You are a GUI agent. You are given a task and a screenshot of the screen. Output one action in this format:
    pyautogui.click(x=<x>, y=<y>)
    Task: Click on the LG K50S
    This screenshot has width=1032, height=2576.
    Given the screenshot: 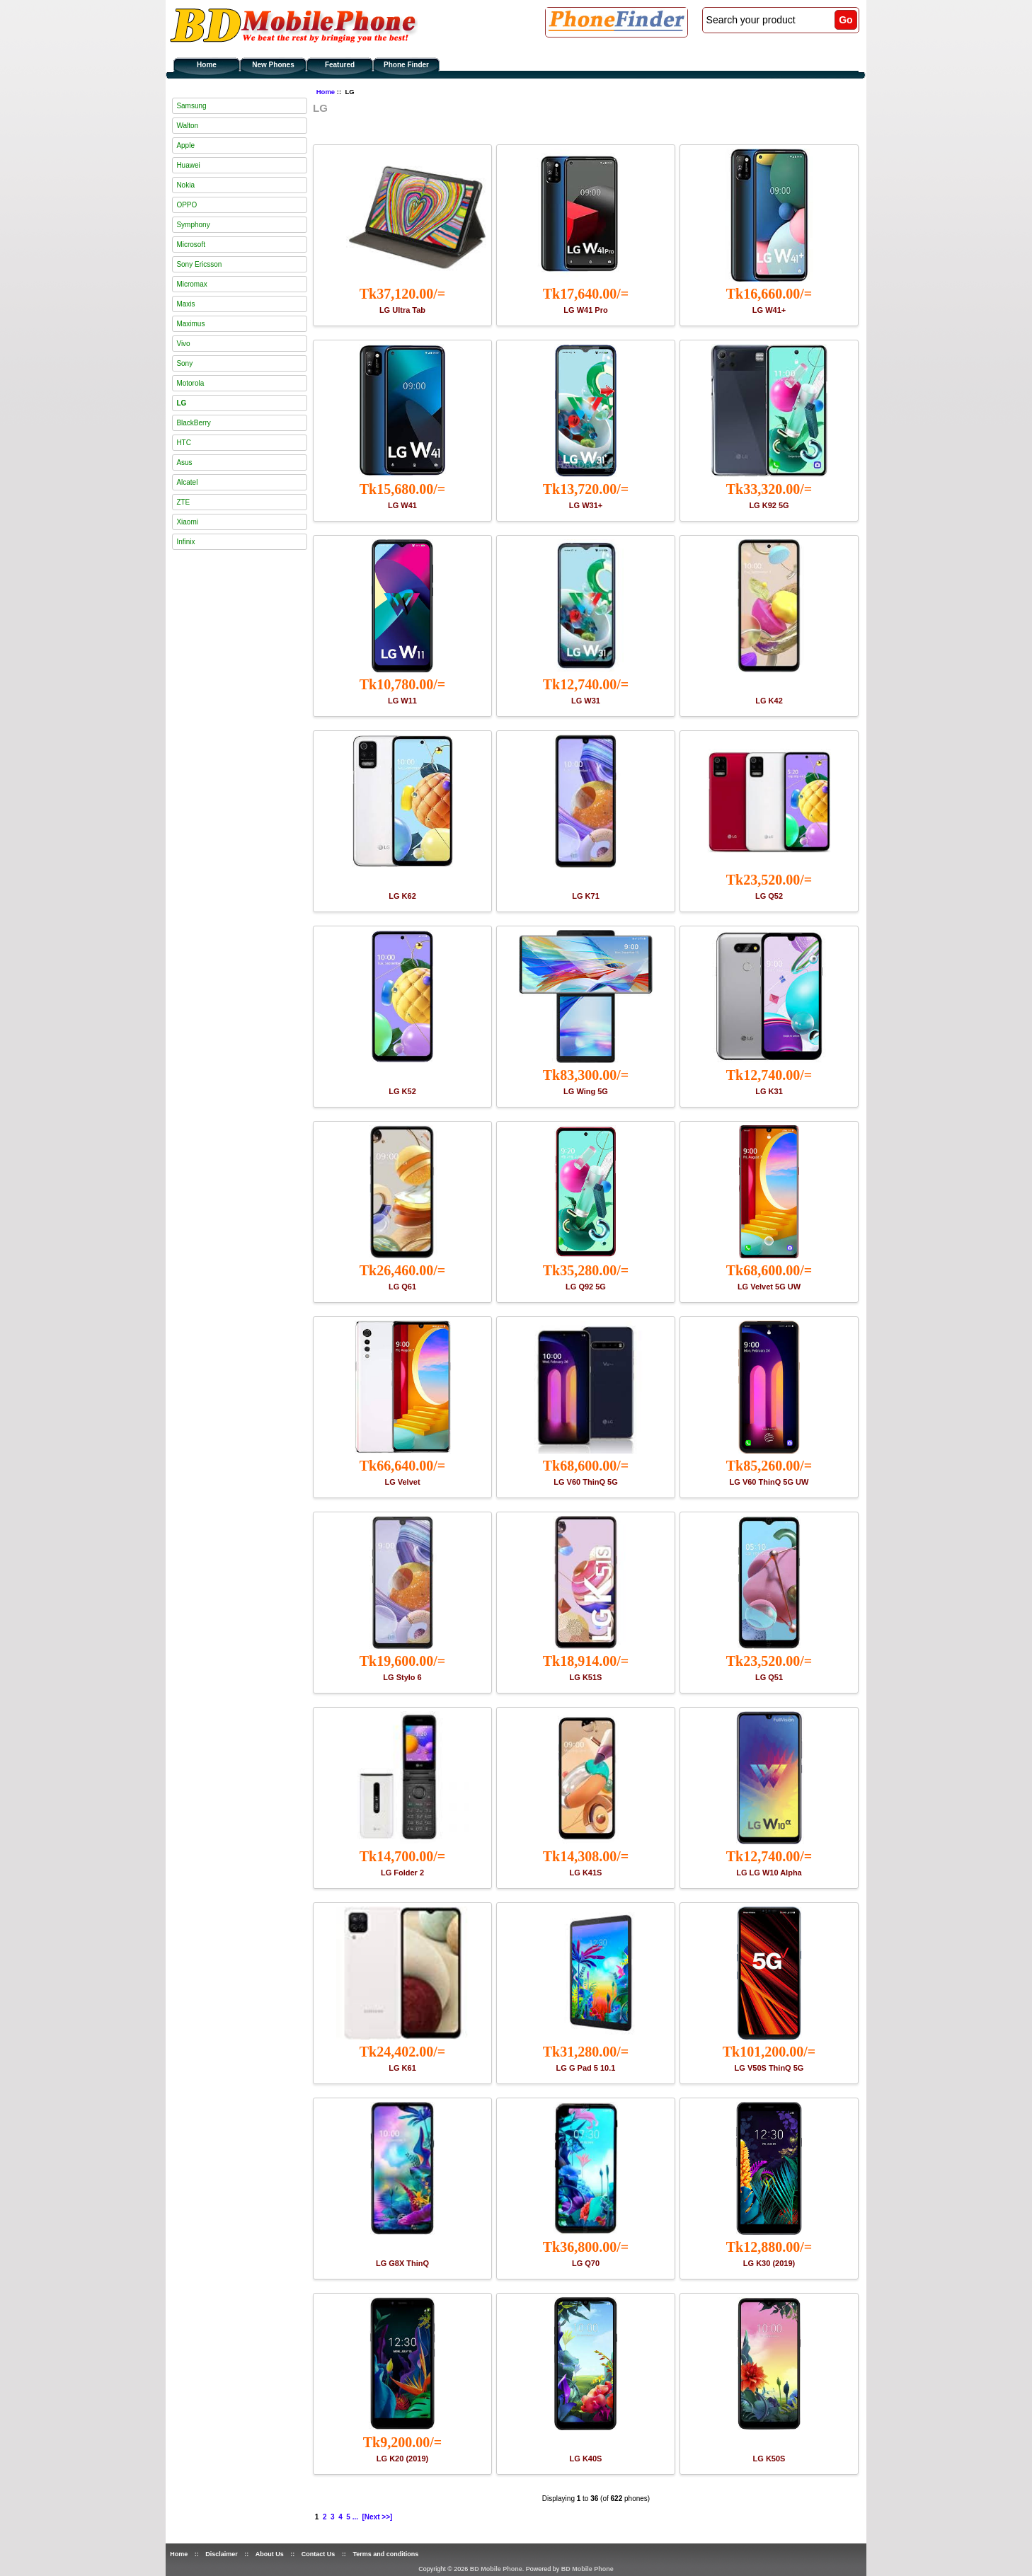 What is the action you would take?
    pyautogui.click(x=769, y=2458)
    